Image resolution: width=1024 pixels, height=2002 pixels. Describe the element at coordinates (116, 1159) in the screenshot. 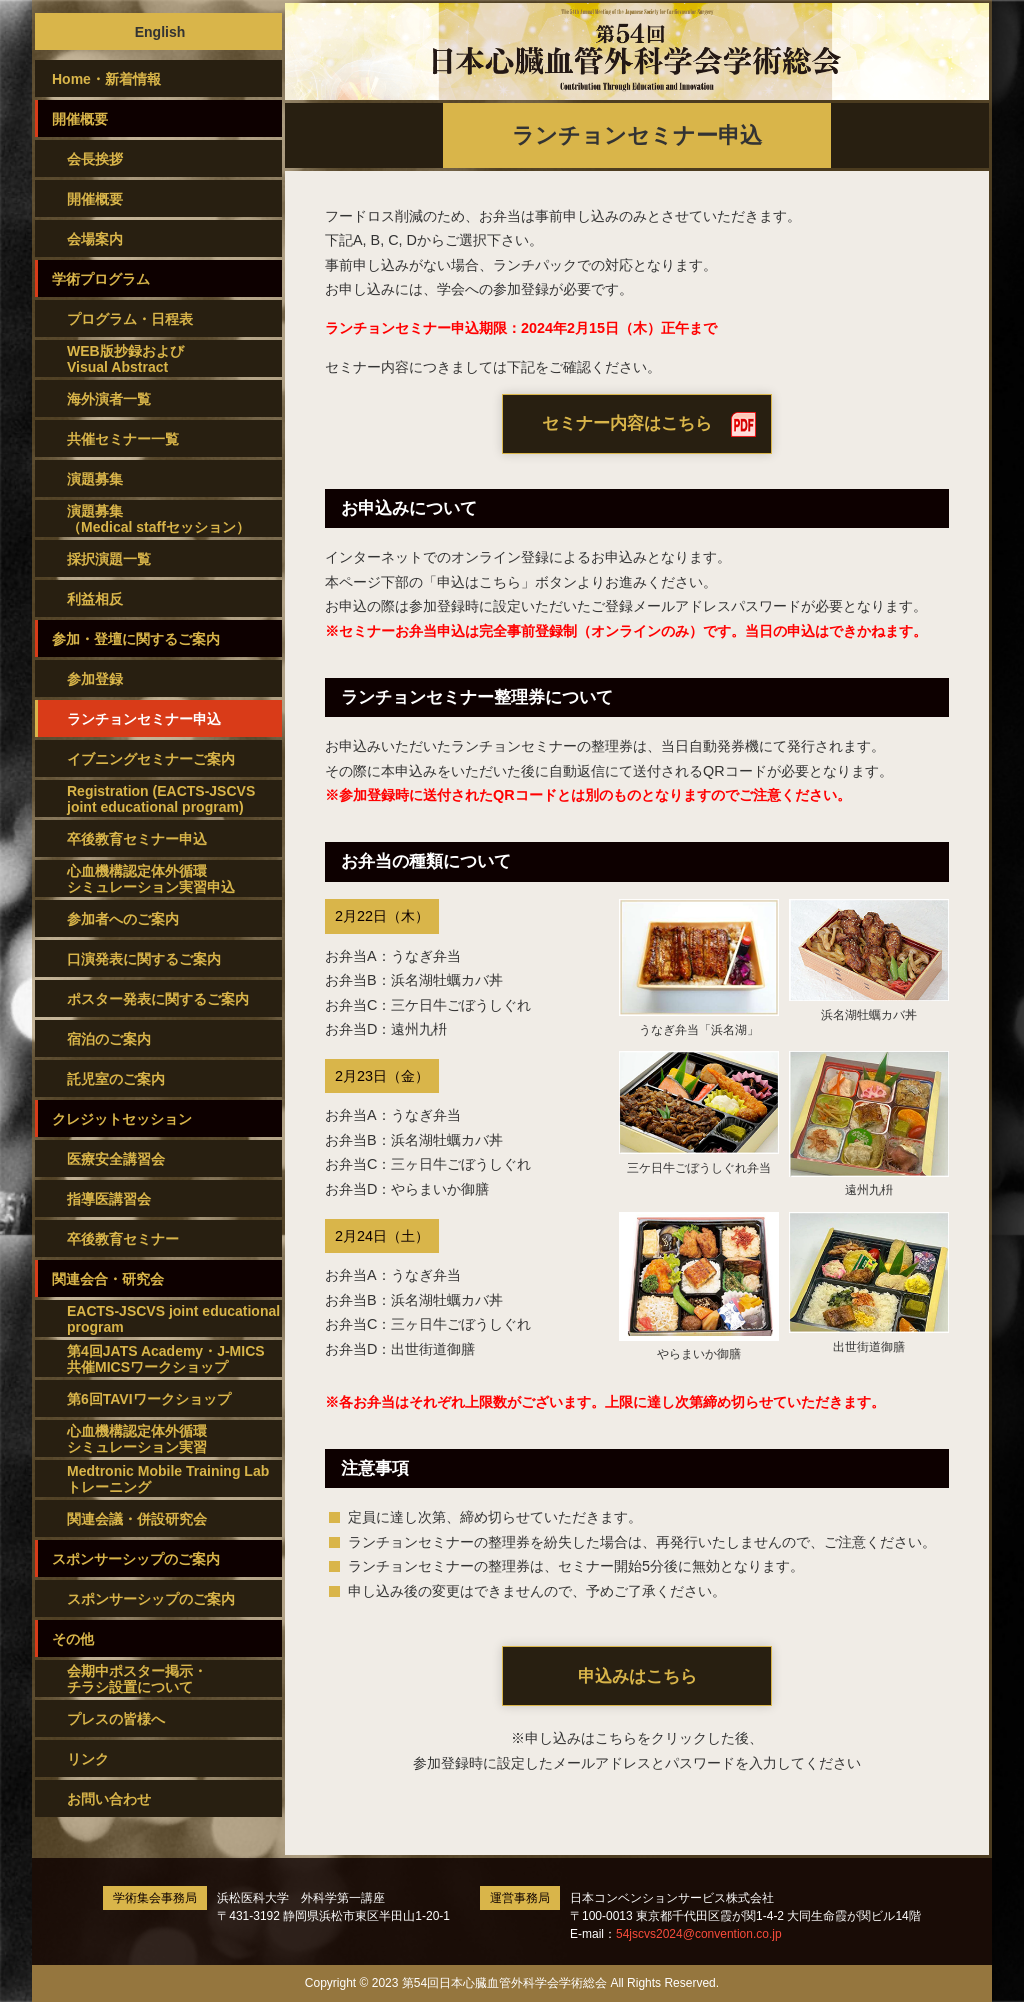

I see `医療安全講習会` at that location.